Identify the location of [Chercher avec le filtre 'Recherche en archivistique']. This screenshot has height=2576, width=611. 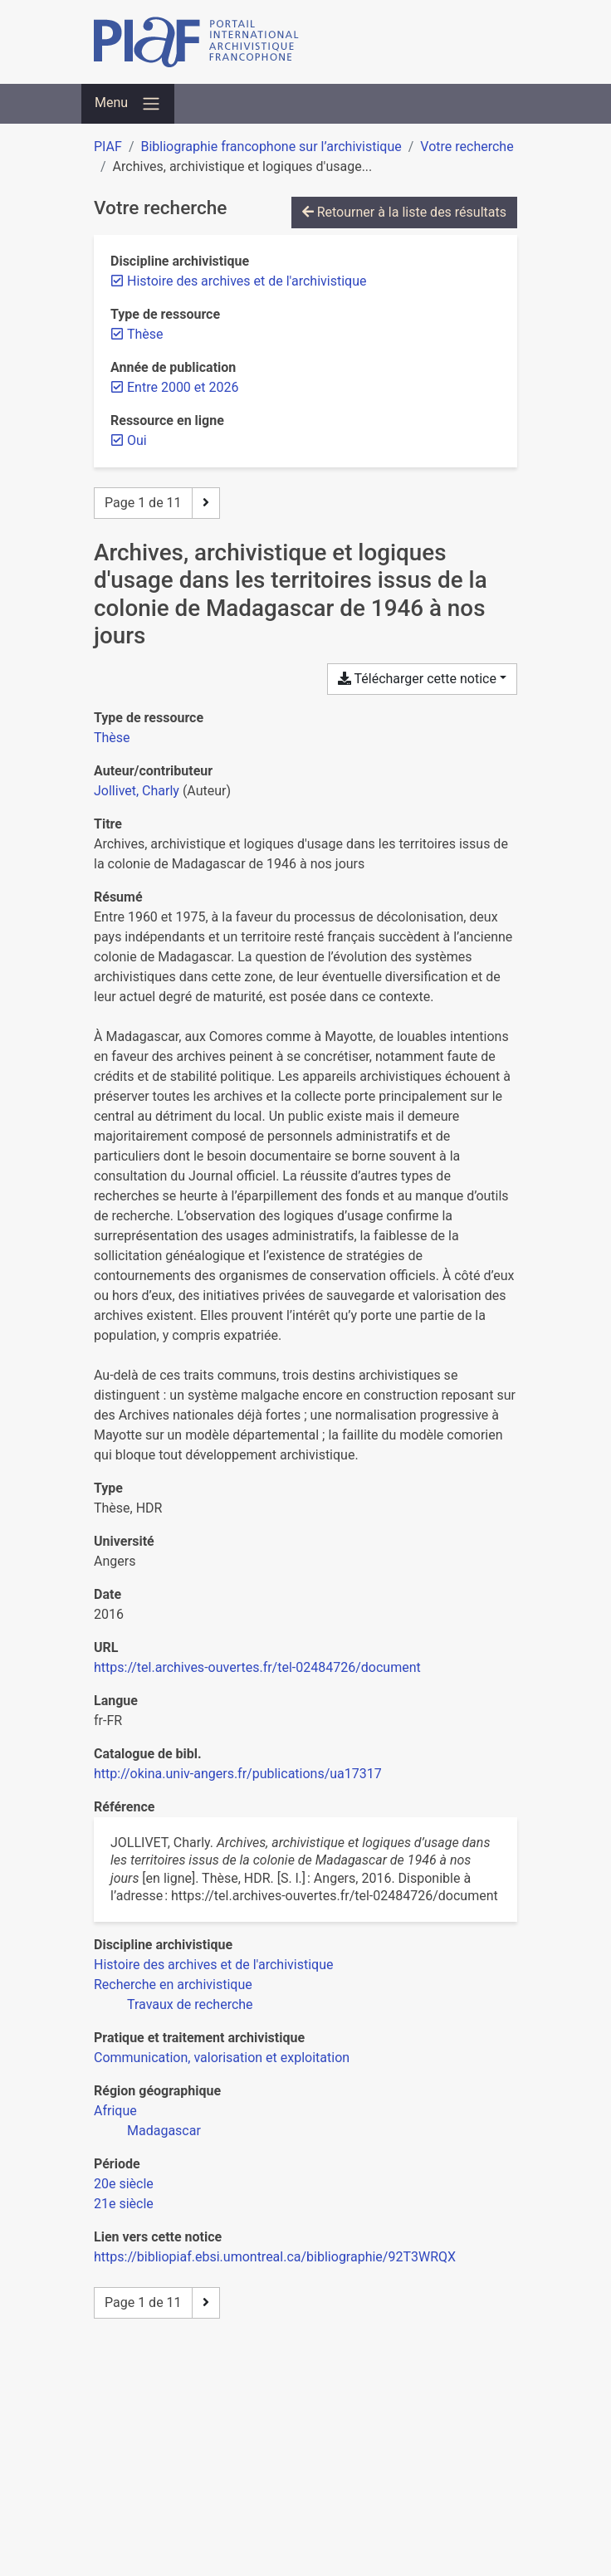
(173, 1984).